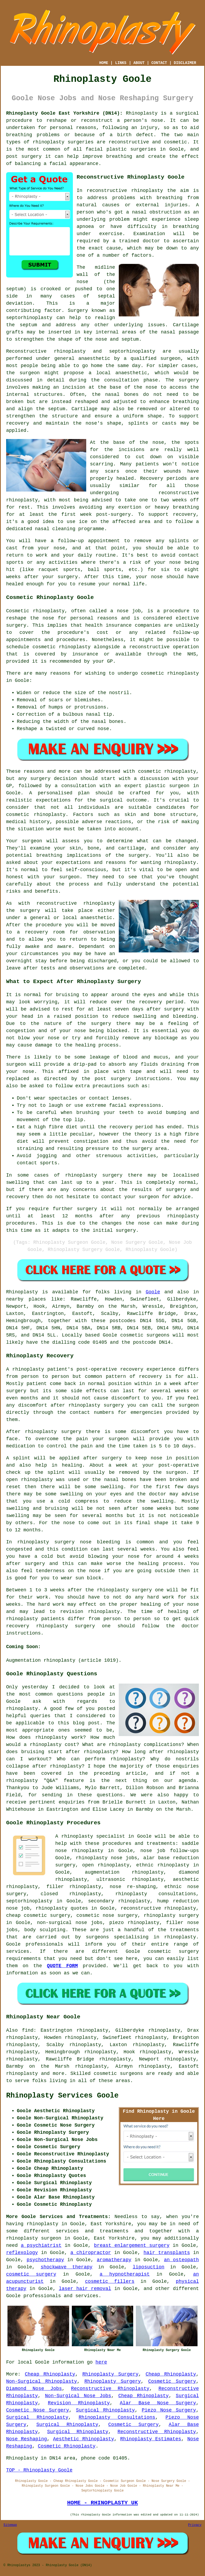  Describe the element at coordinates (139, 63) in the screenshot. I see `ABOUT` at that location.